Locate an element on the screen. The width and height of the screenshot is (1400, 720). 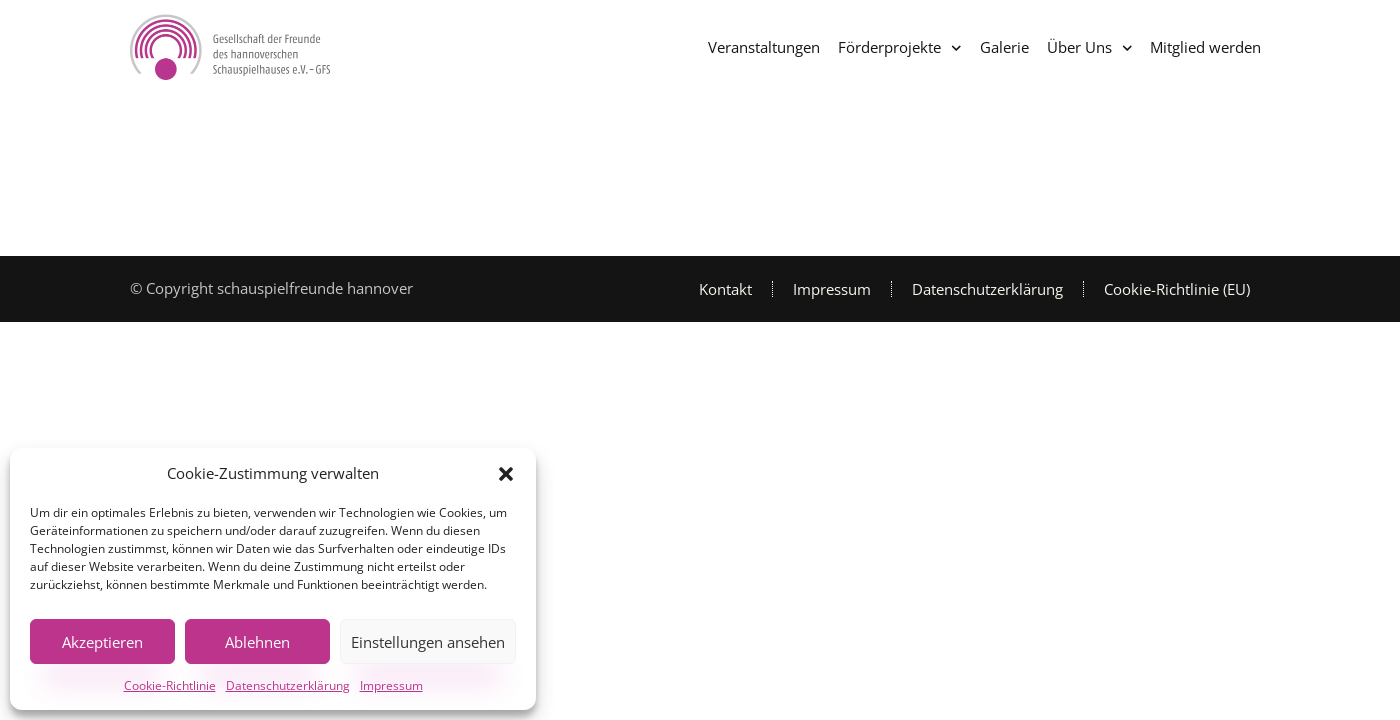
Kontakt is located at coordinates (725, 289).